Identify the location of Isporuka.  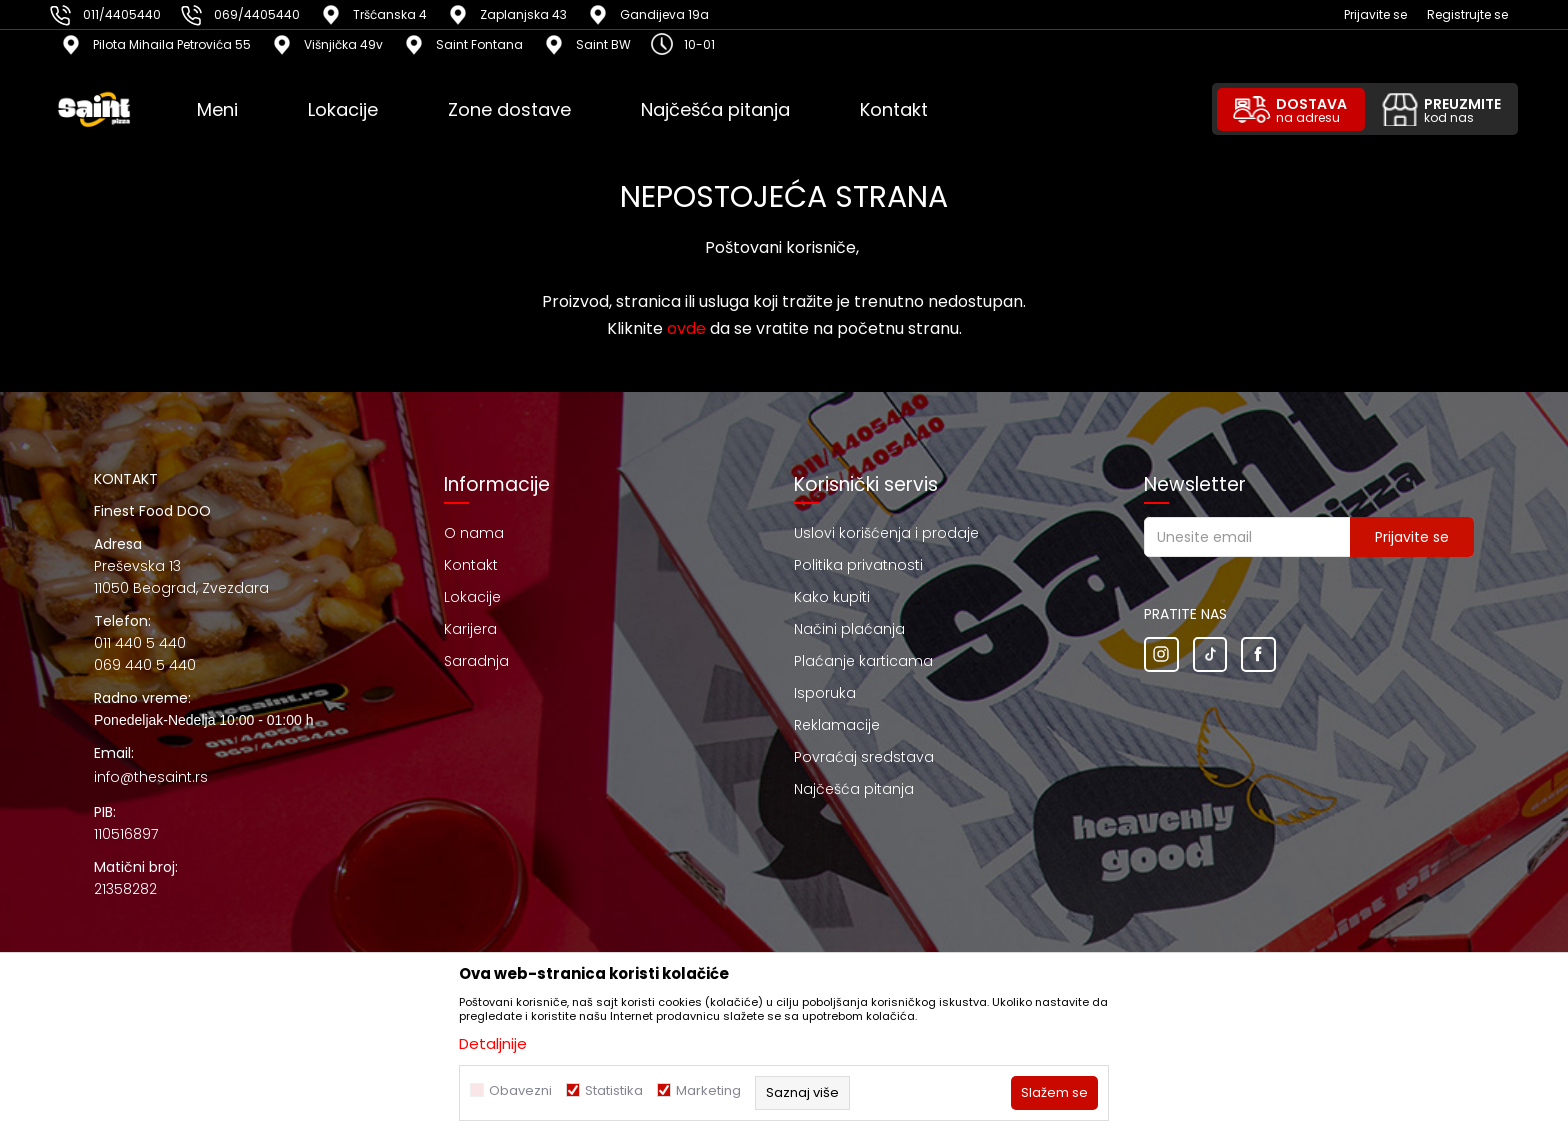
(825, 693).